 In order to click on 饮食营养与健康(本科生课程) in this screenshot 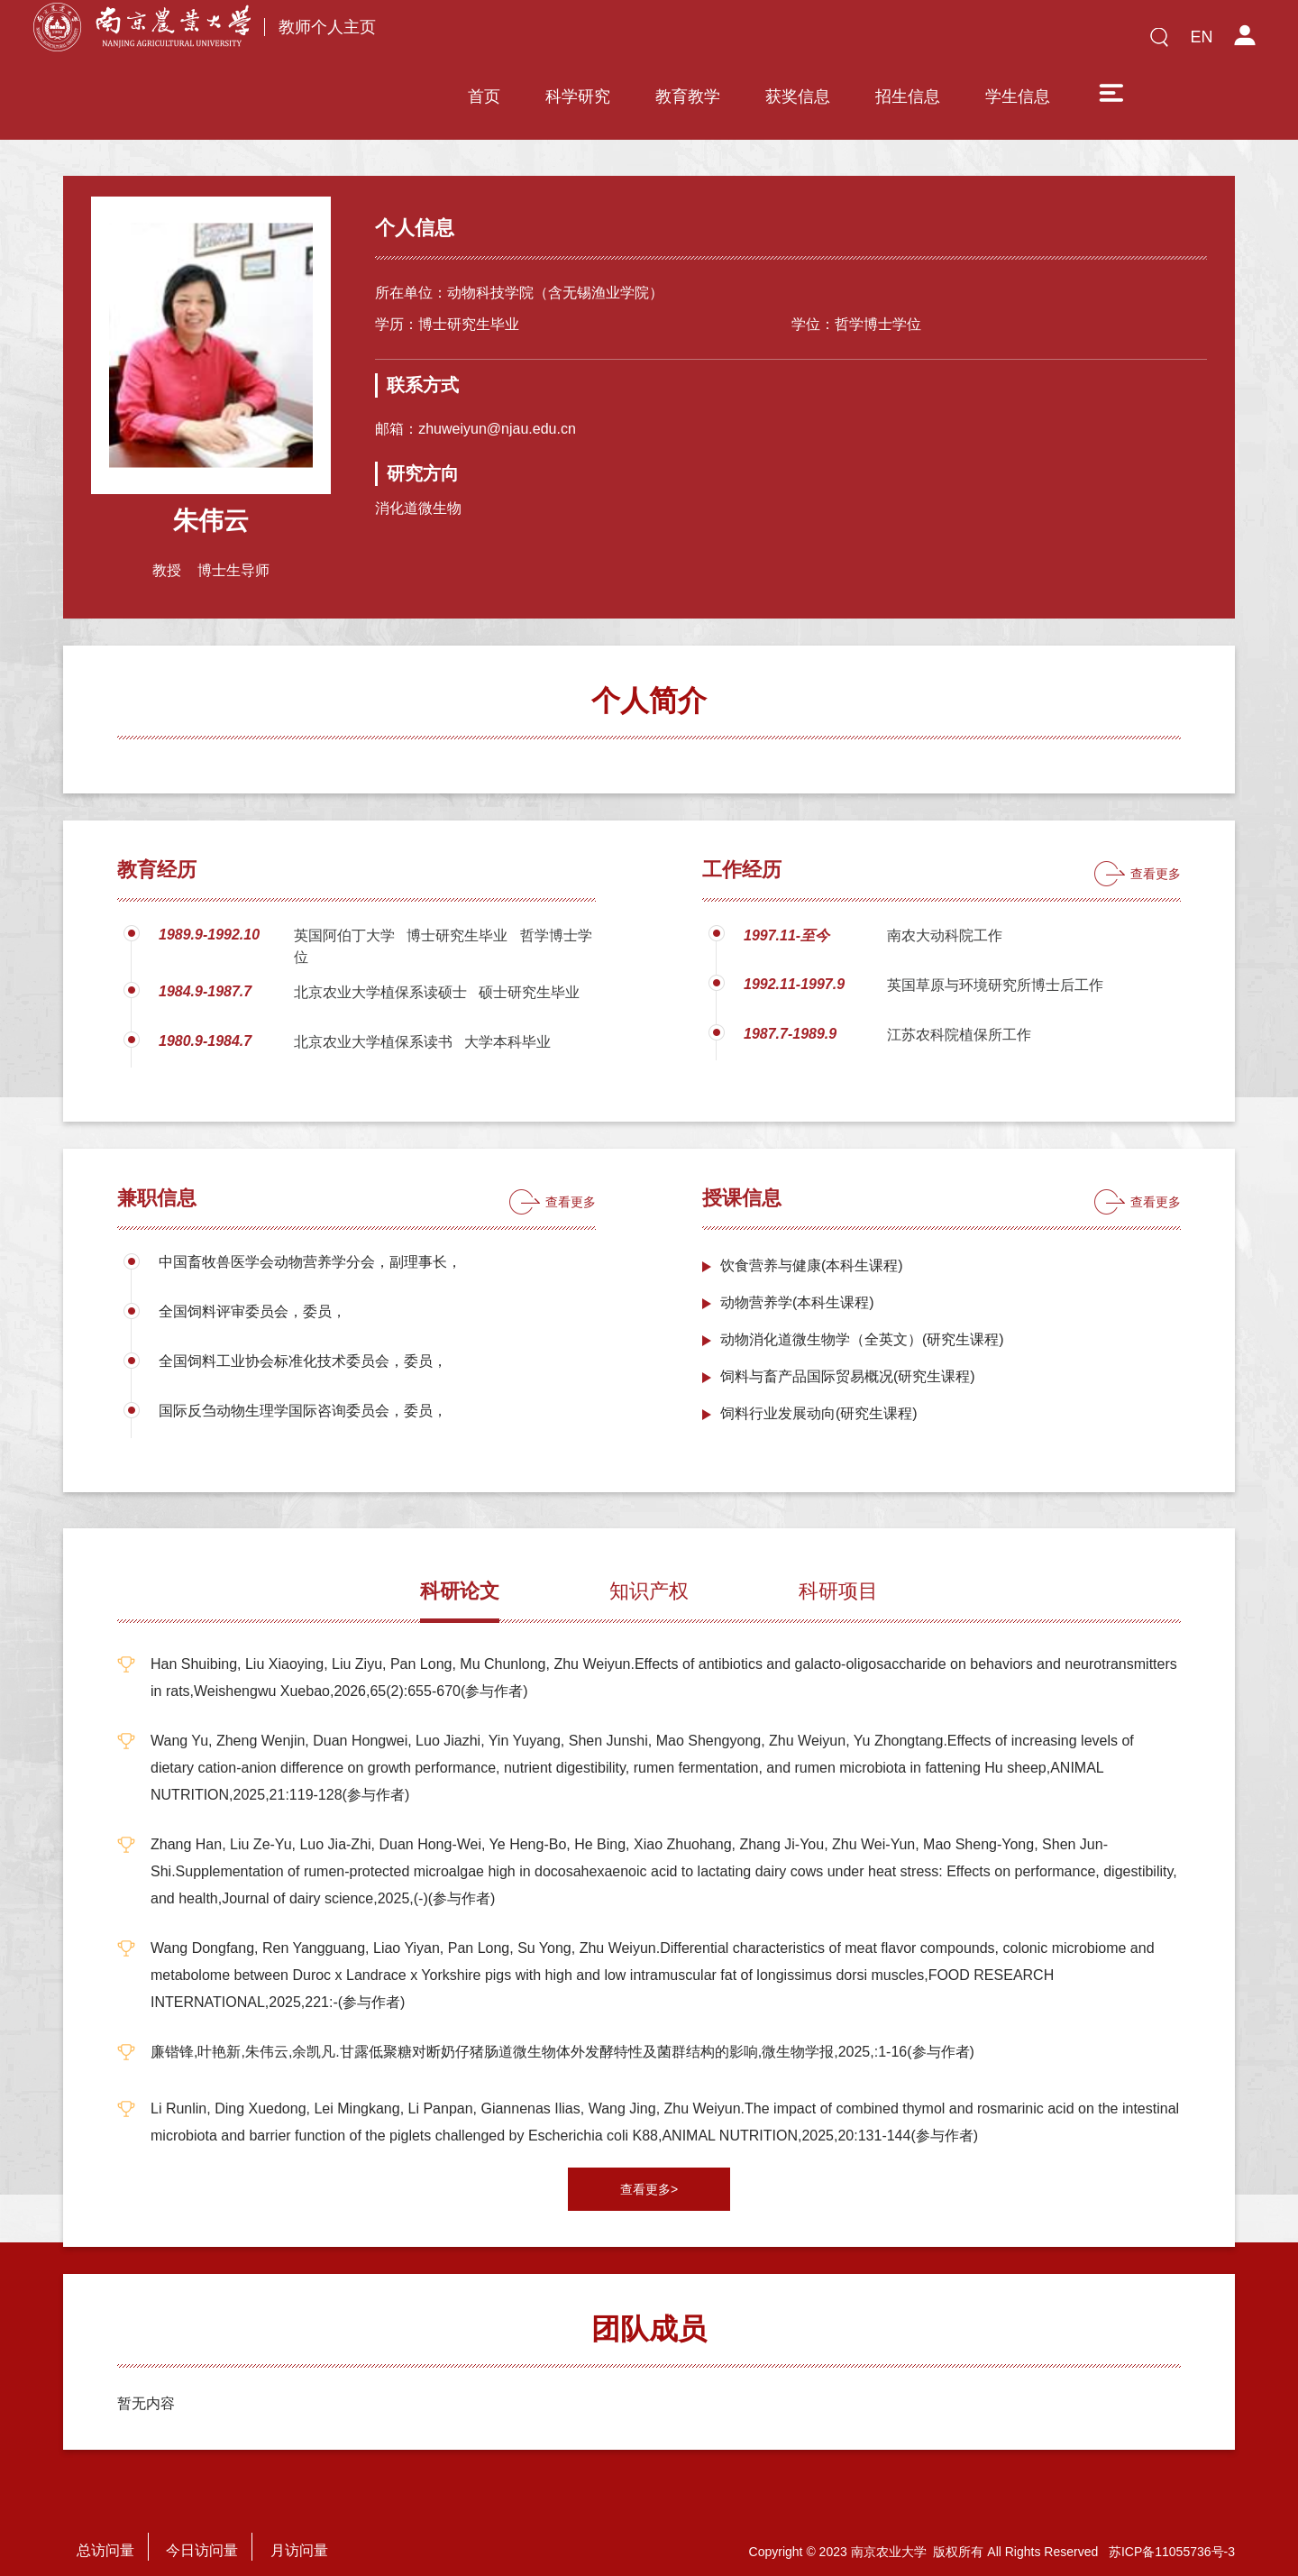, I will do `click(811, 1242)`.